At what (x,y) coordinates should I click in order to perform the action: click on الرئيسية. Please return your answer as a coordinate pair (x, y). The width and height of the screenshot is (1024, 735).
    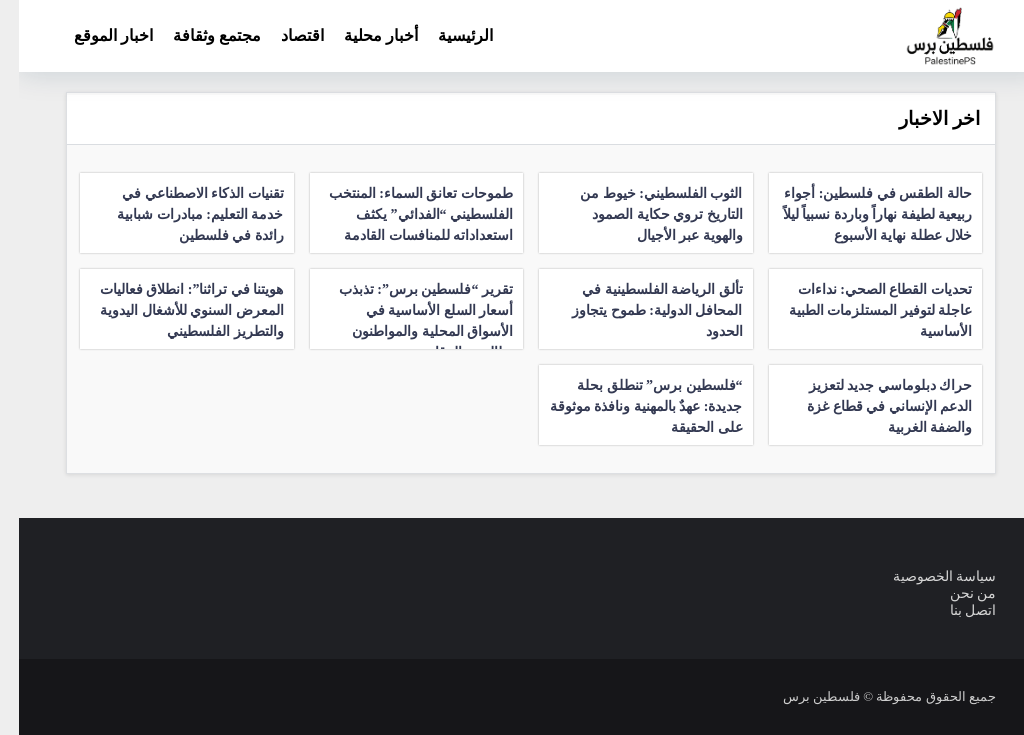
    Looking at the image, I should click on (446, 35).